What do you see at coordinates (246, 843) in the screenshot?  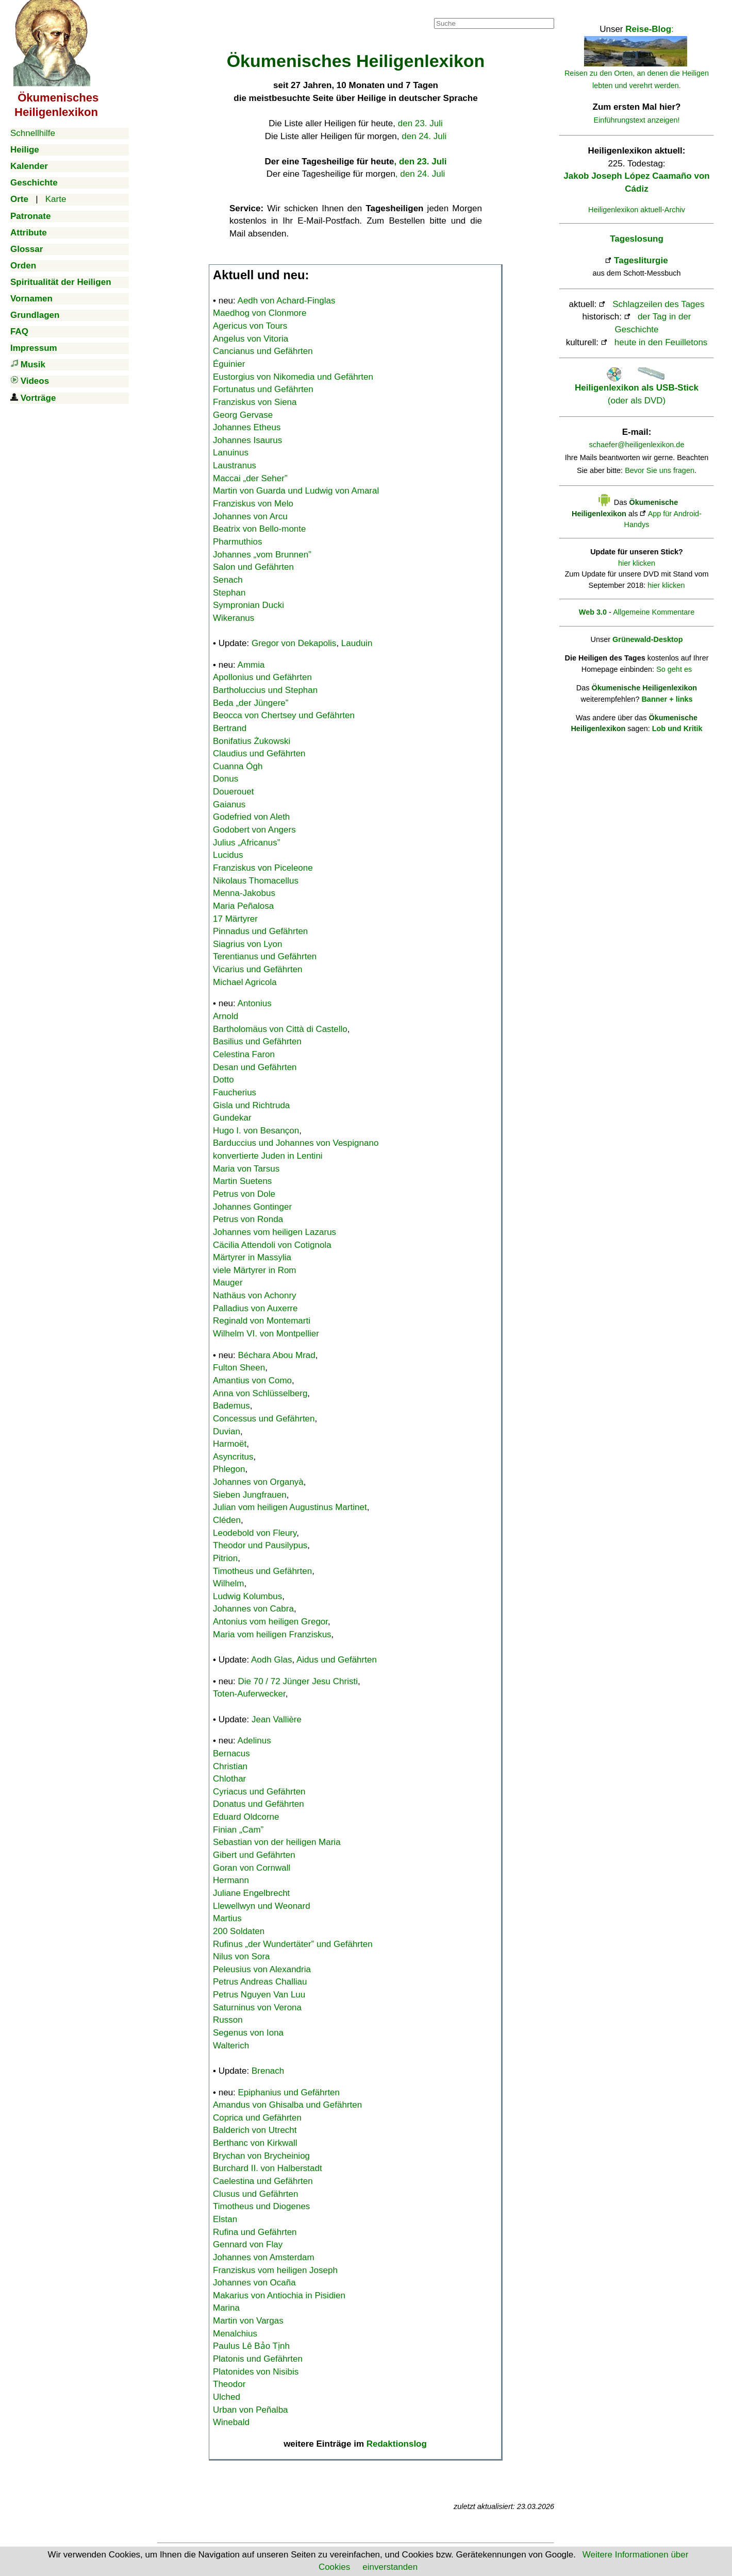 I see `Julius` at bounding box center [246, 843].